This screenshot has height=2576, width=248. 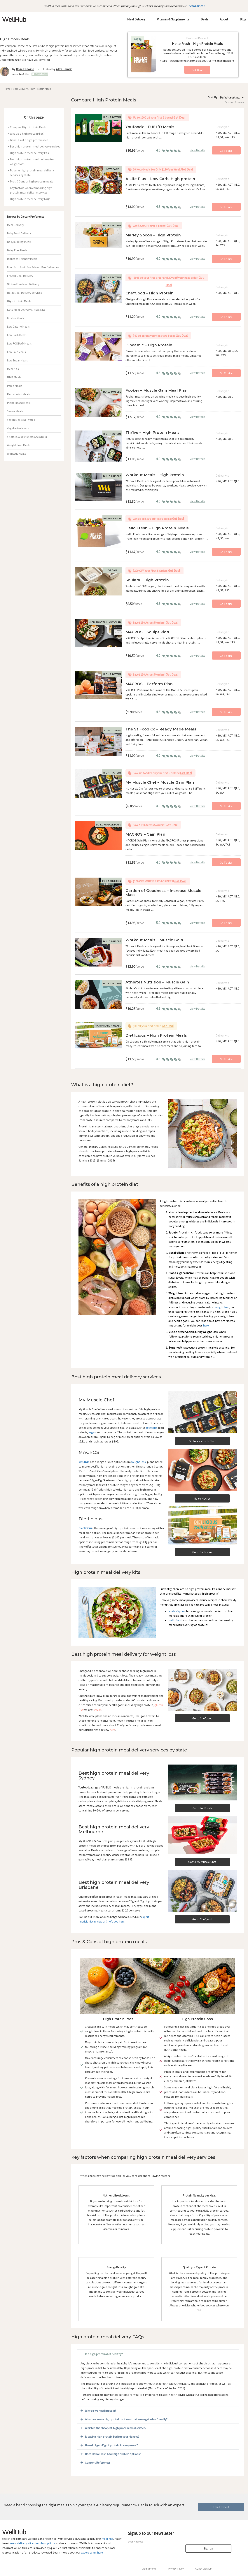 I want to click on View Details, so click(x=197, y=150).